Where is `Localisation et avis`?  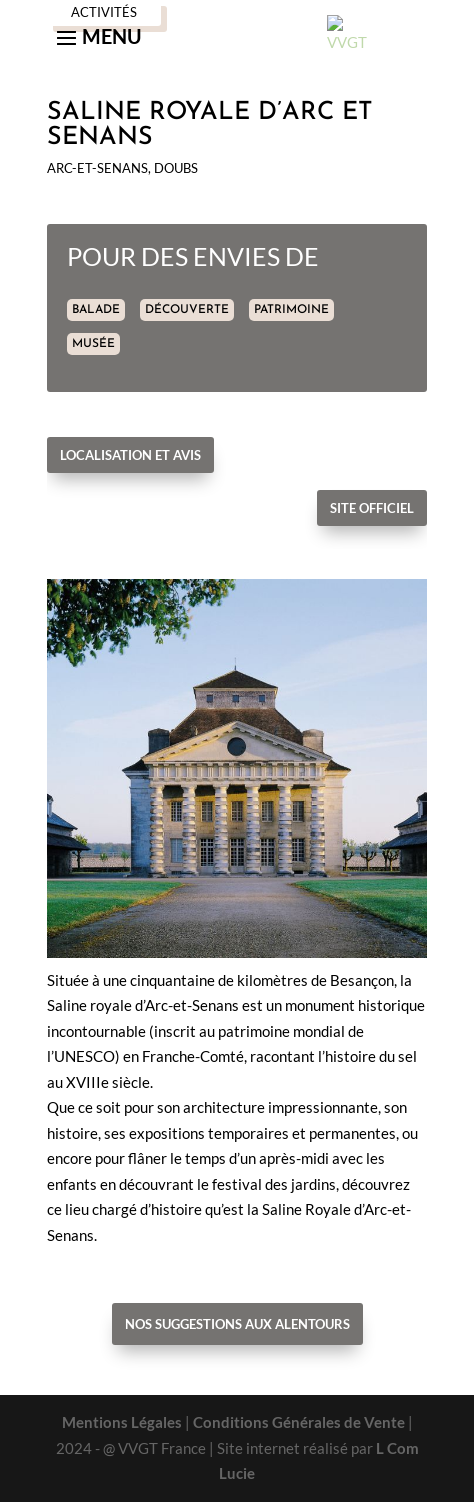
Localisation et avis is located at coordinates (130, 455).